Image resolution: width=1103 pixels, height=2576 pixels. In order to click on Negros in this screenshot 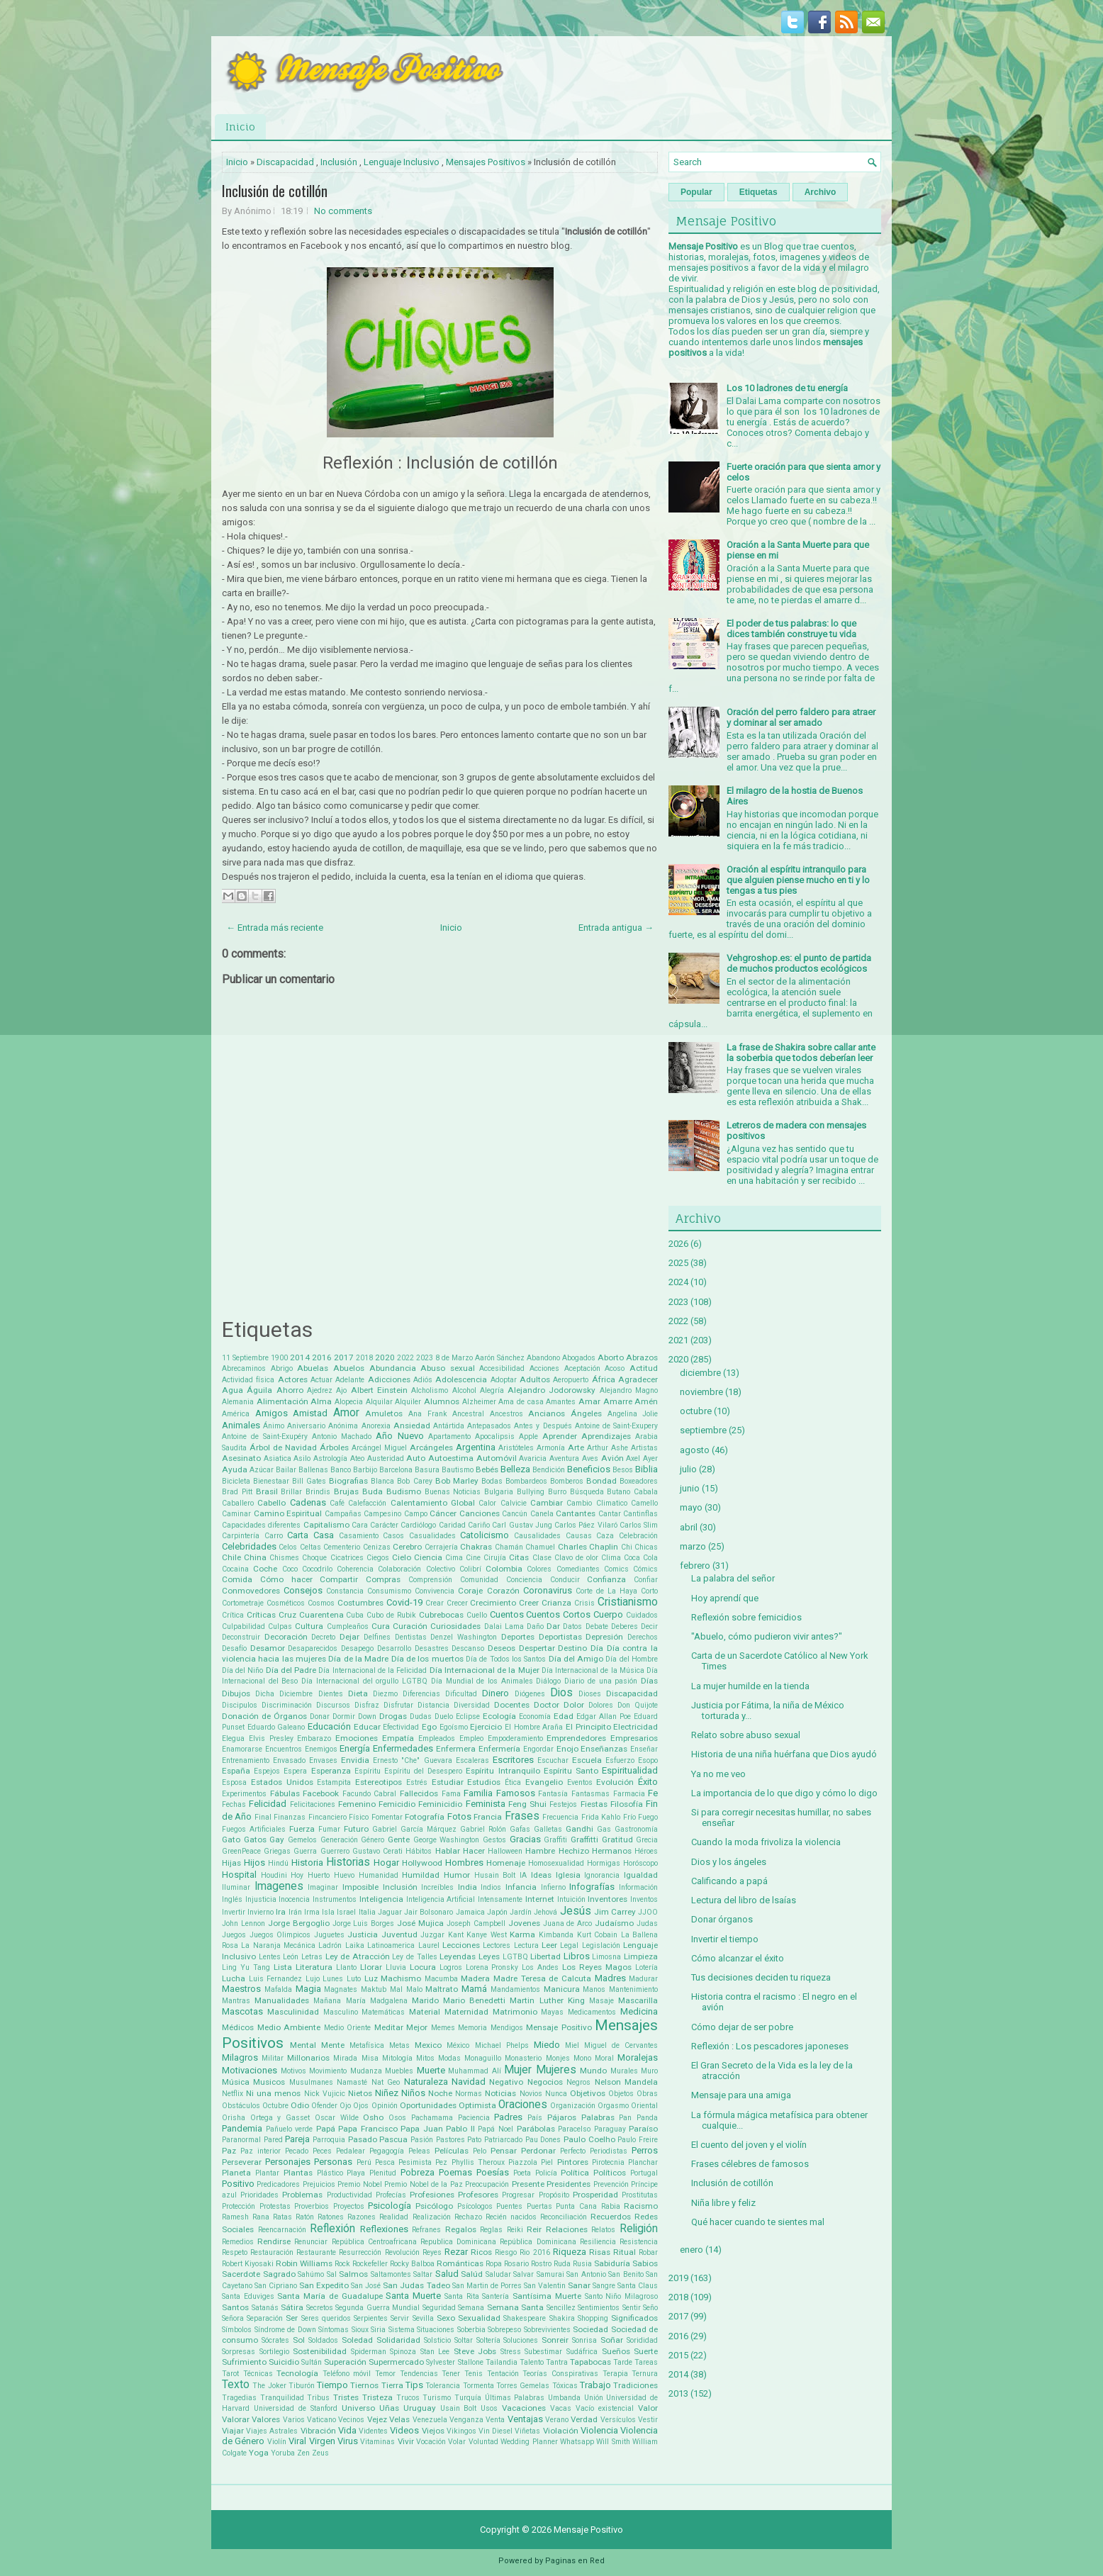, I will do `click(578, 2082)`.